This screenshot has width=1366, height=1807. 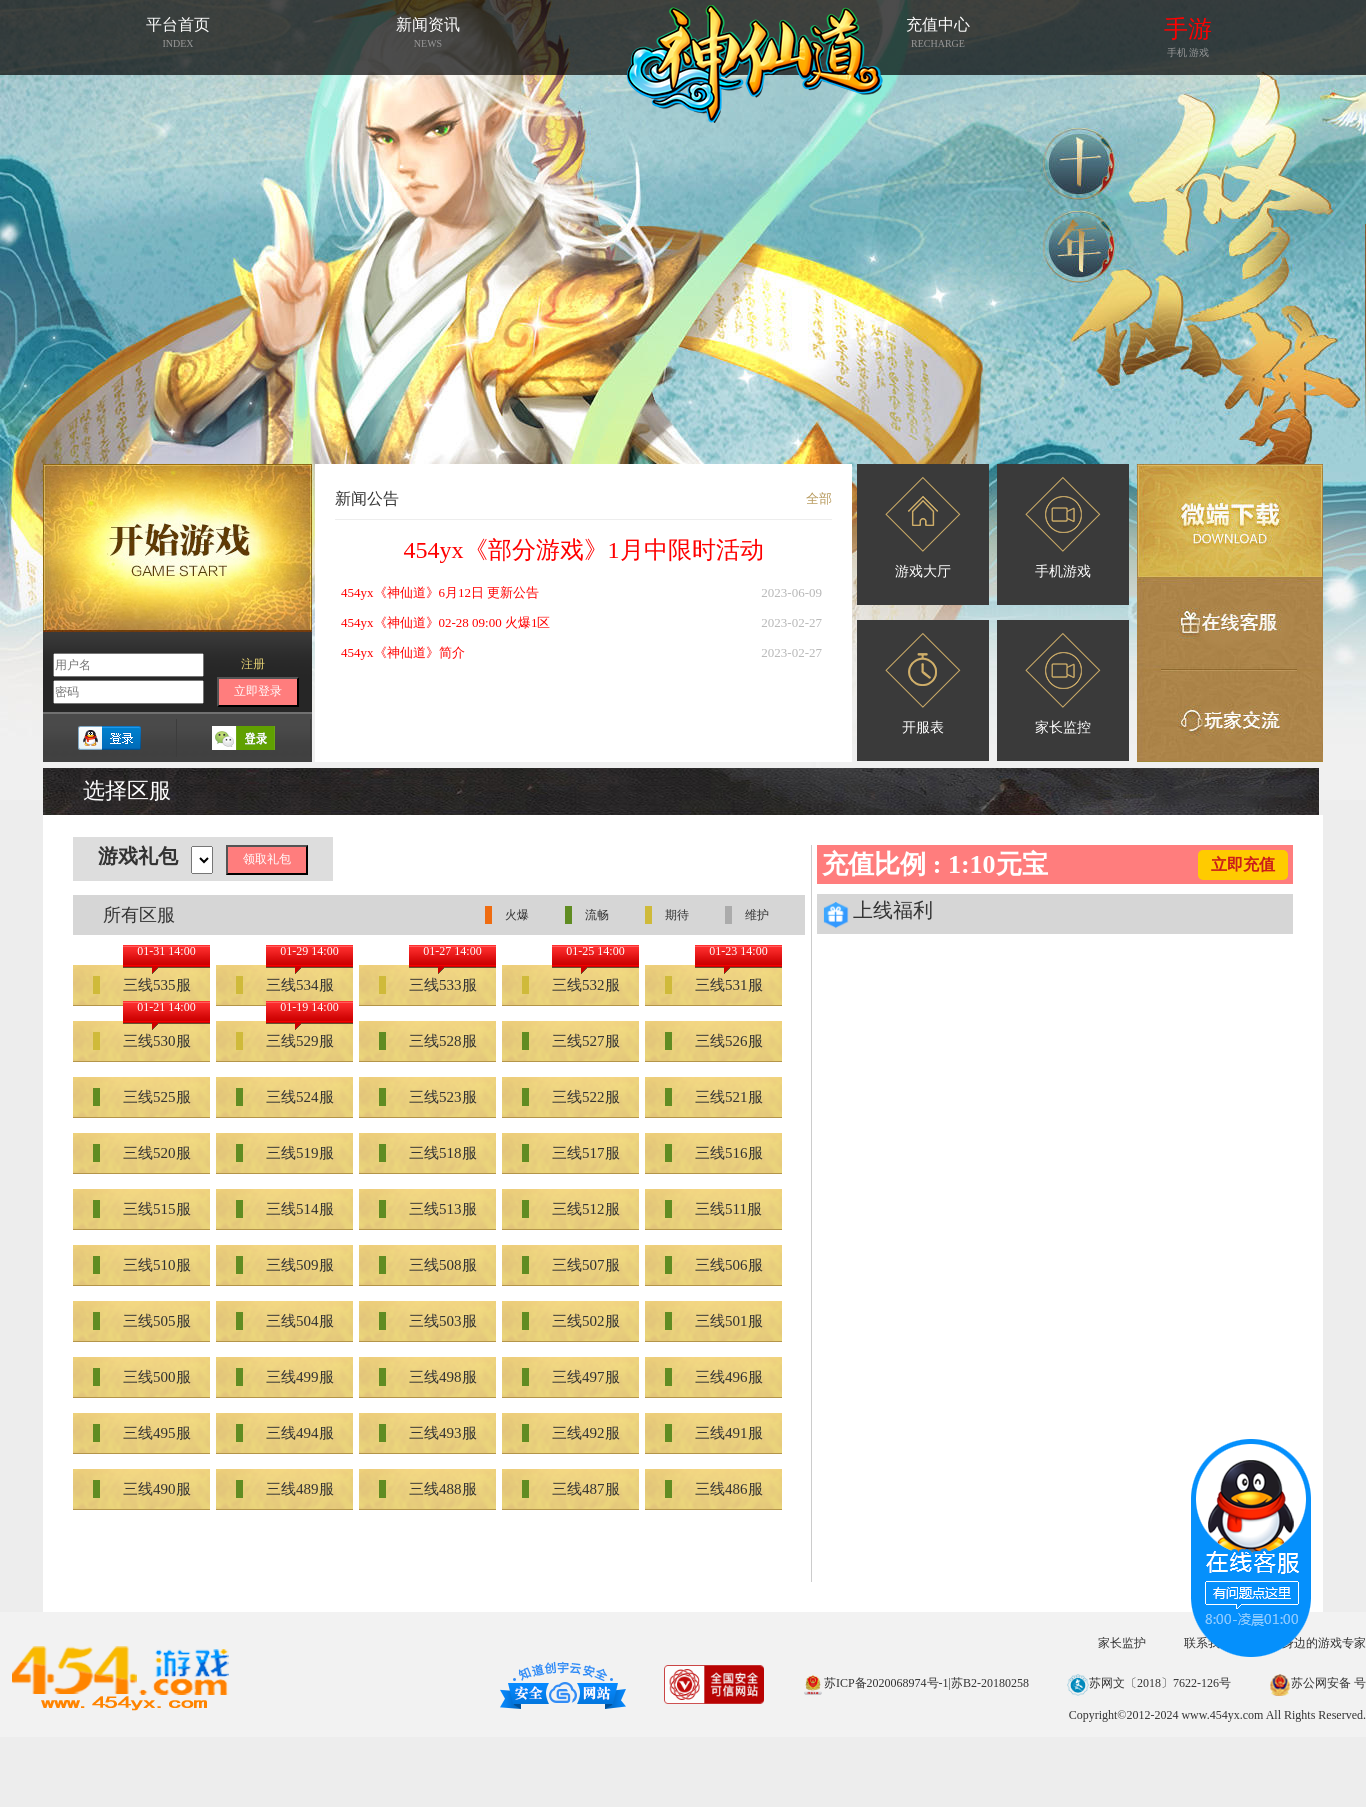 What do you see at coordinates (285, 1321) in the screenshot?
I see `三线504服` at bounding box center [285, 1321].